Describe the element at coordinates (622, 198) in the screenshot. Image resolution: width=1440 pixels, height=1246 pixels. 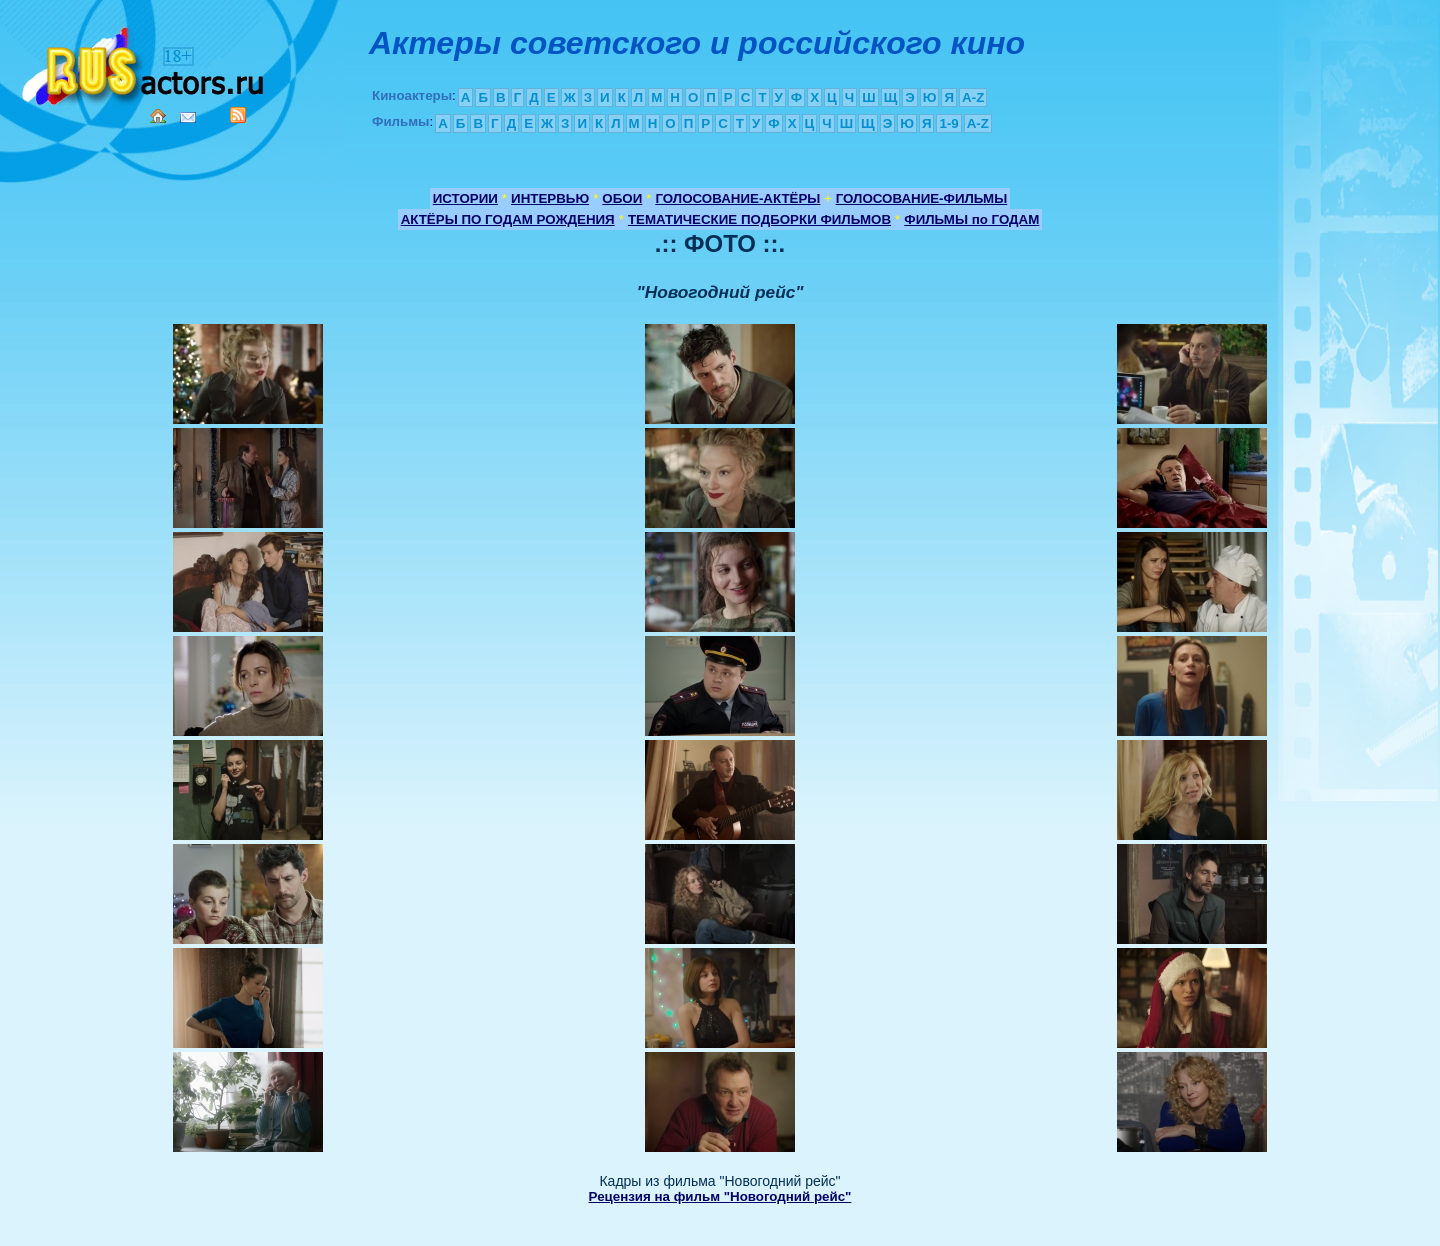
I see `ОБОИ` at that location.